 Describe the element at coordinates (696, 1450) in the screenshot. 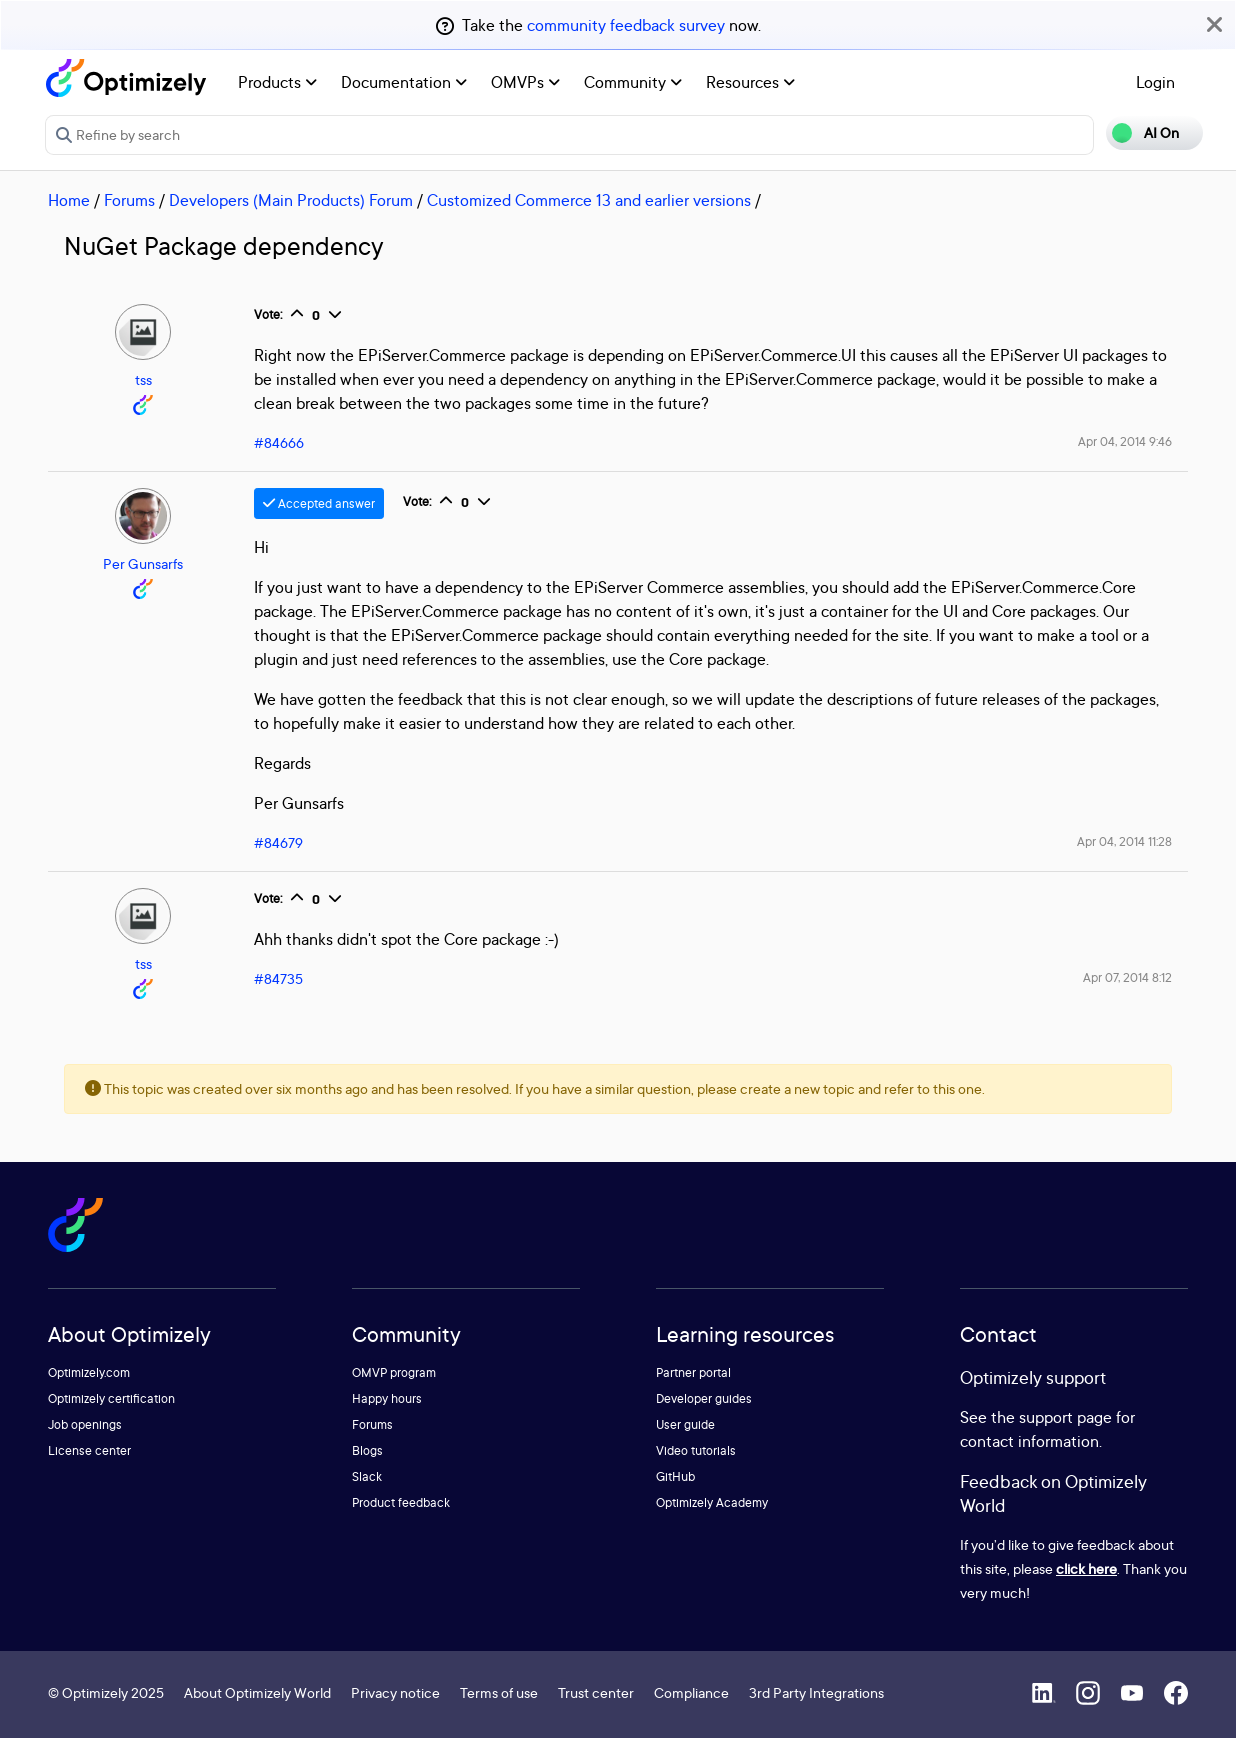

I see `Video tutorials` at that location.